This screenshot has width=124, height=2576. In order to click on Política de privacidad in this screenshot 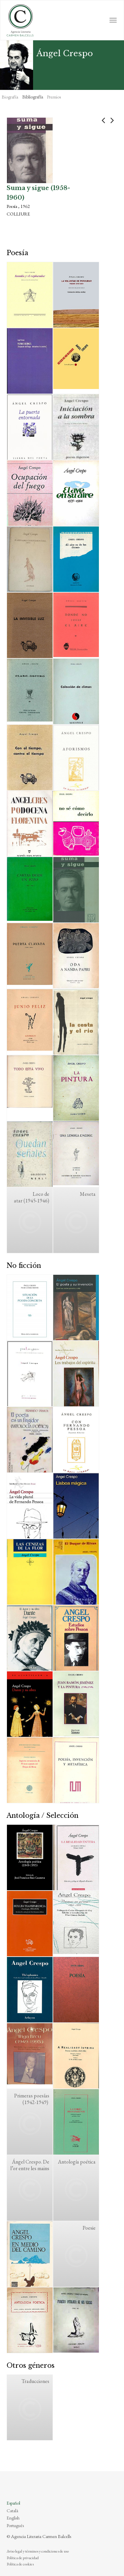, I will do `click(23, 2557)`.